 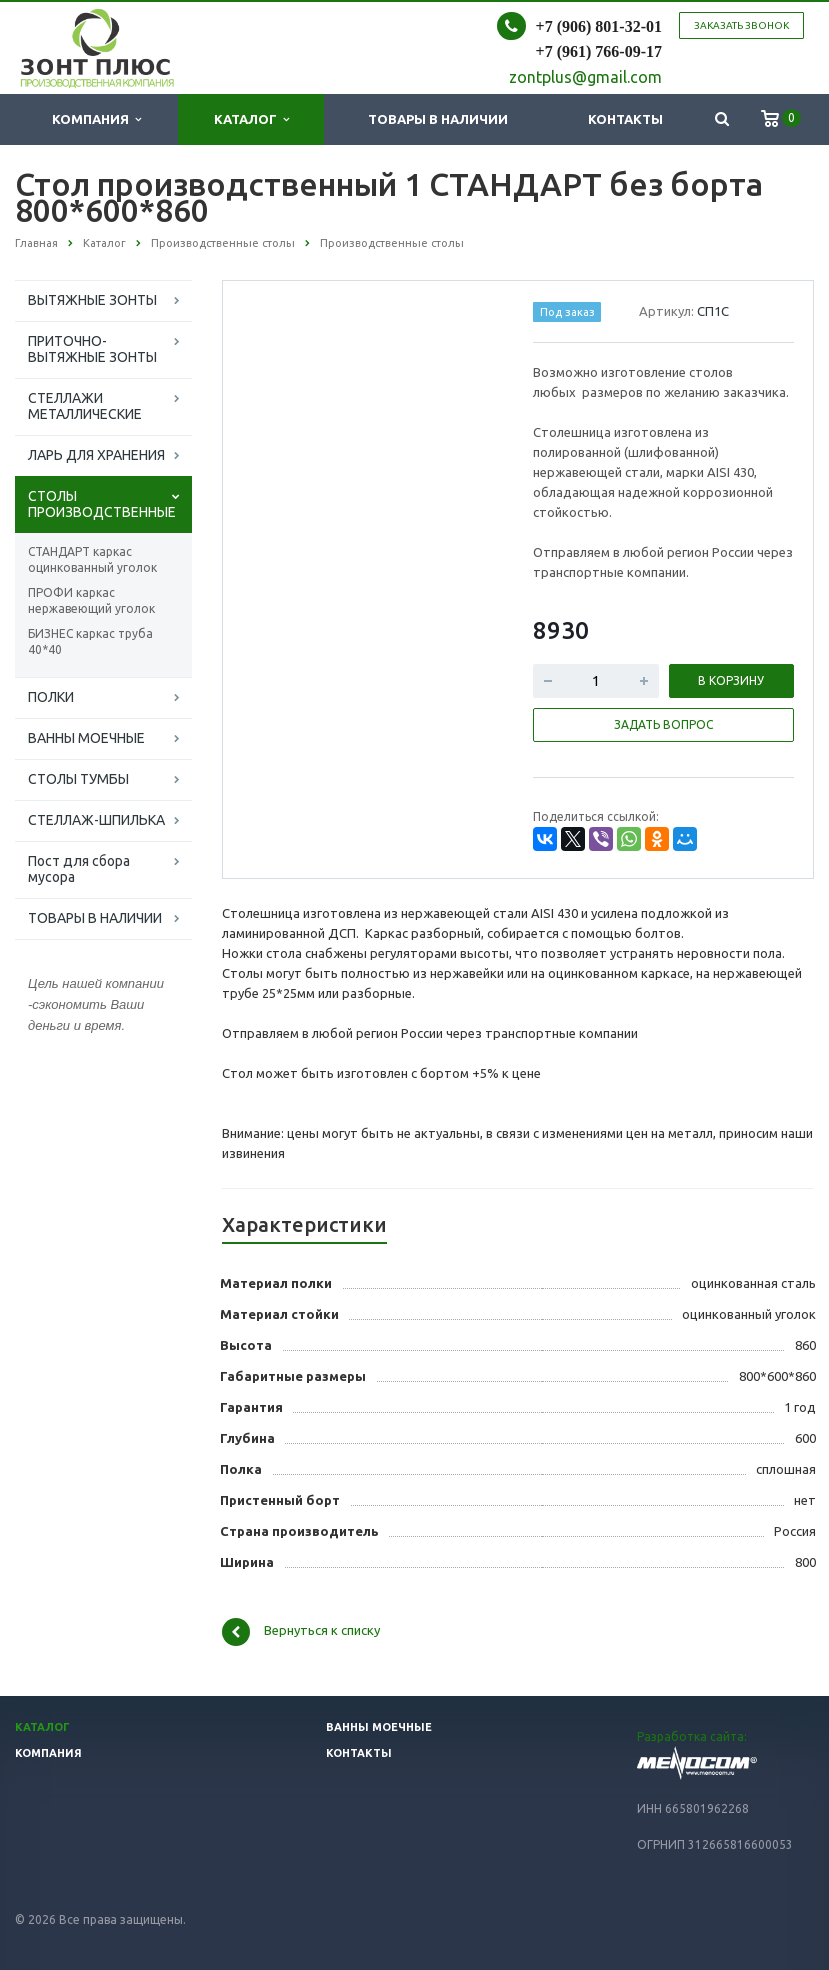 I want to click on ВЫТЯЖНЫЕ ЗОНТЫ, so click(x=92, y=300).